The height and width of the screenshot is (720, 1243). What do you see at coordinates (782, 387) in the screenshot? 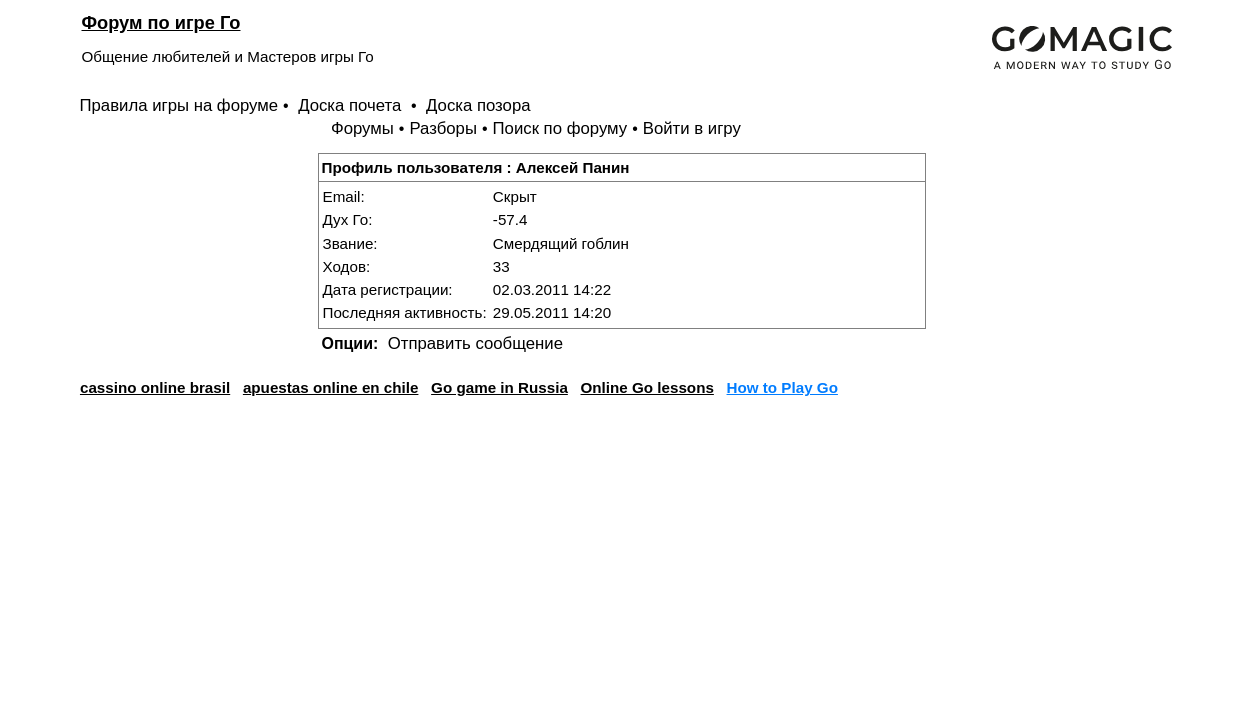
I see `How to Play Go` at bounding box center [782, 387].